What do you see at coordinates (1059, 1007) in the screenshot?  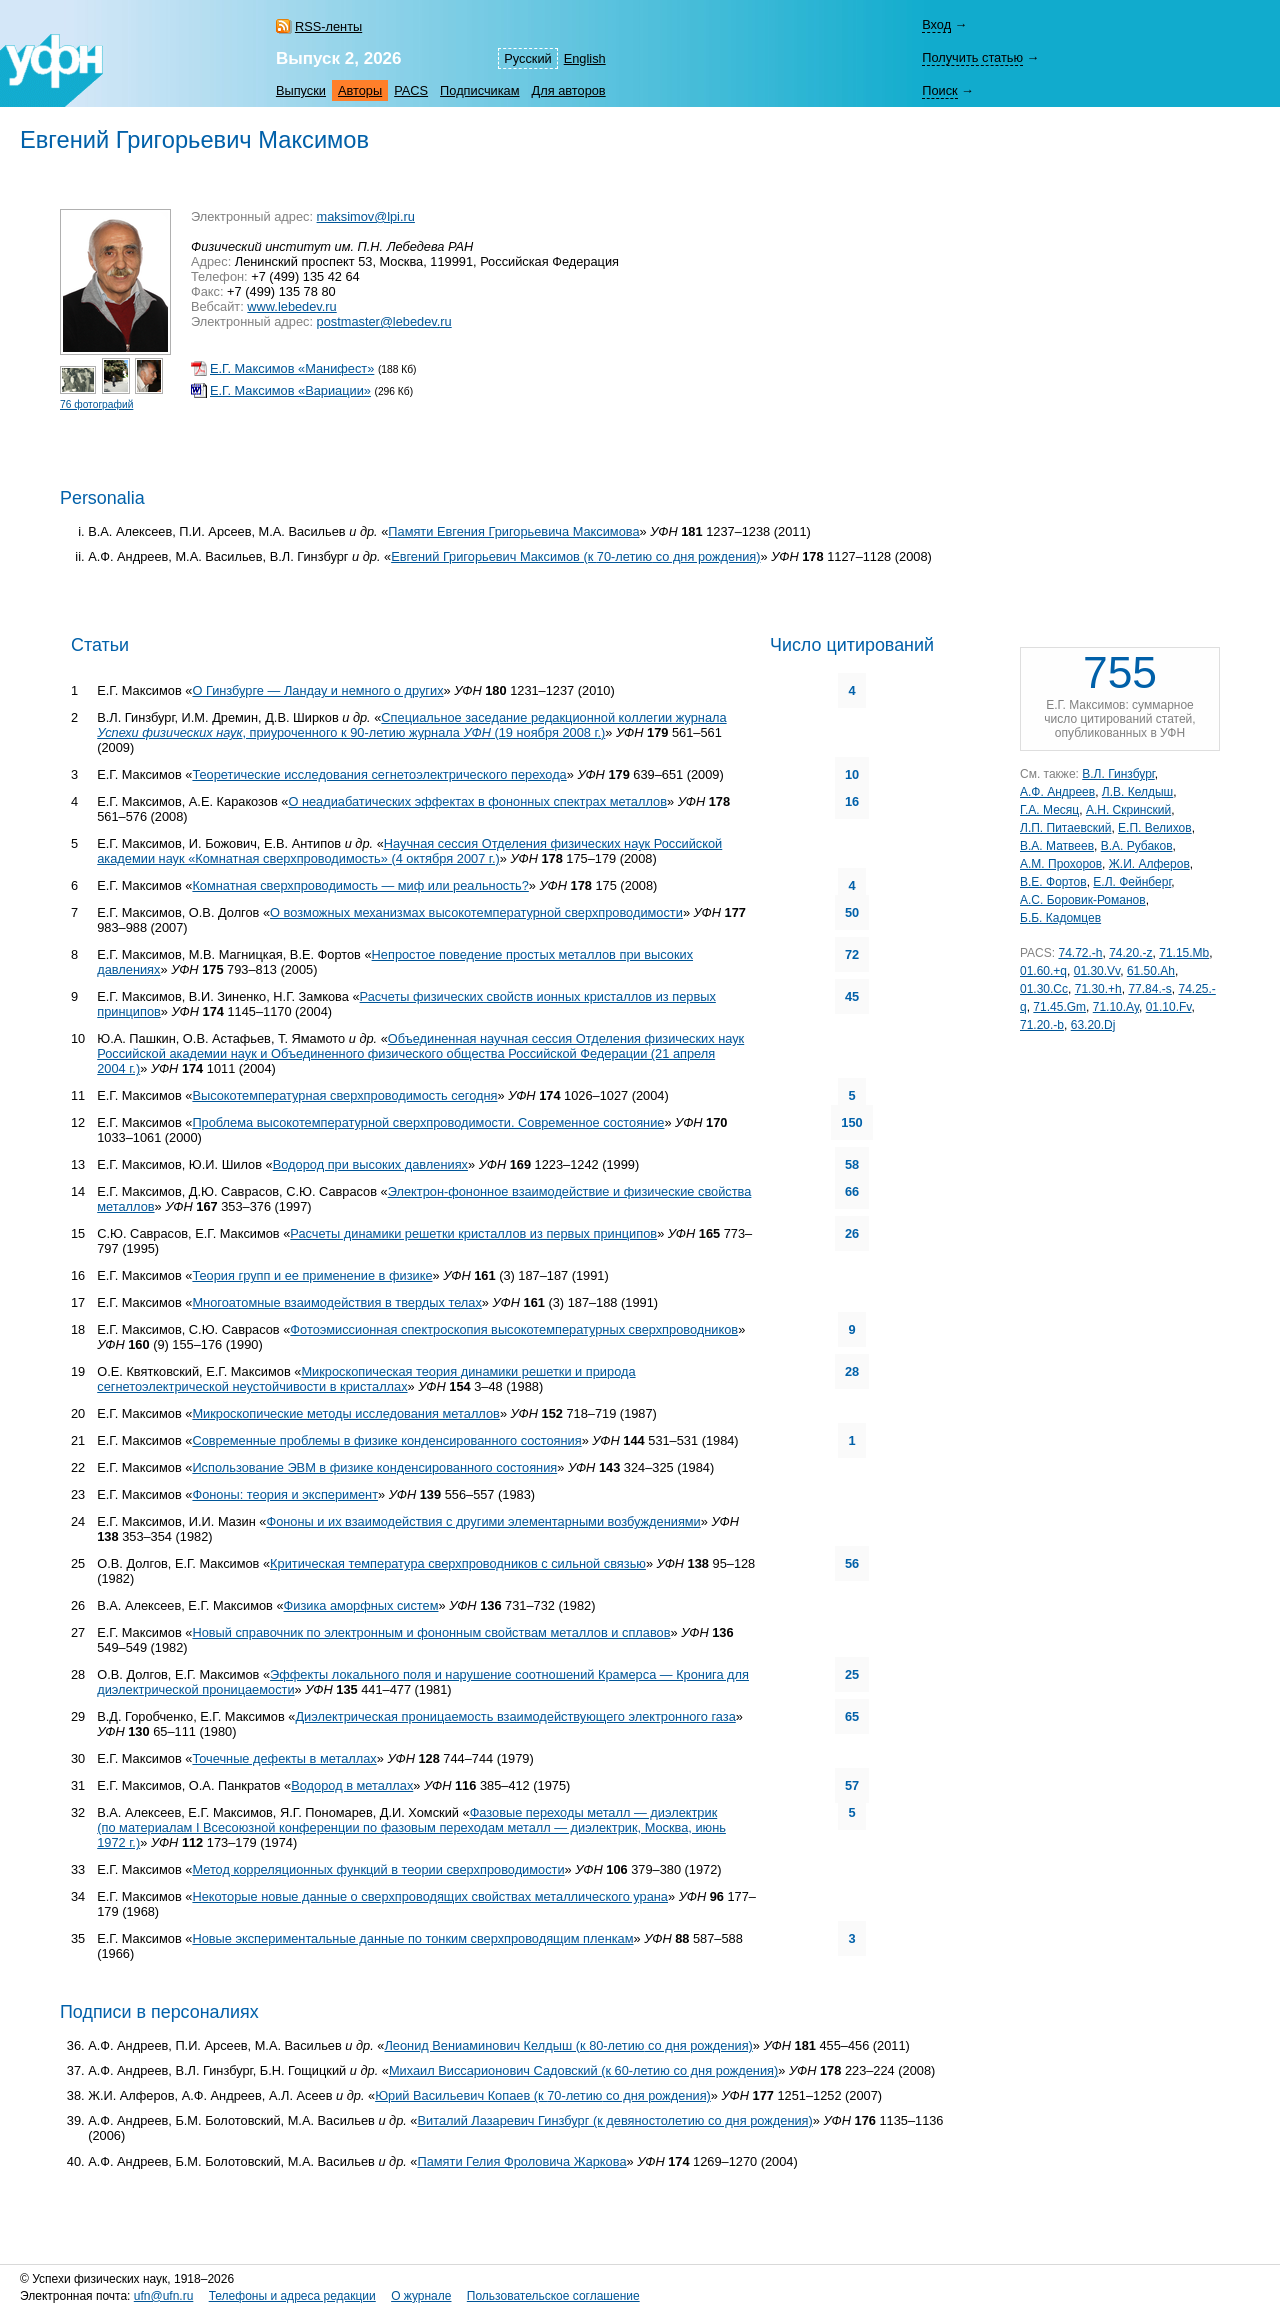 I see `71.45.Gm` at bounding box center [1059, 1007].